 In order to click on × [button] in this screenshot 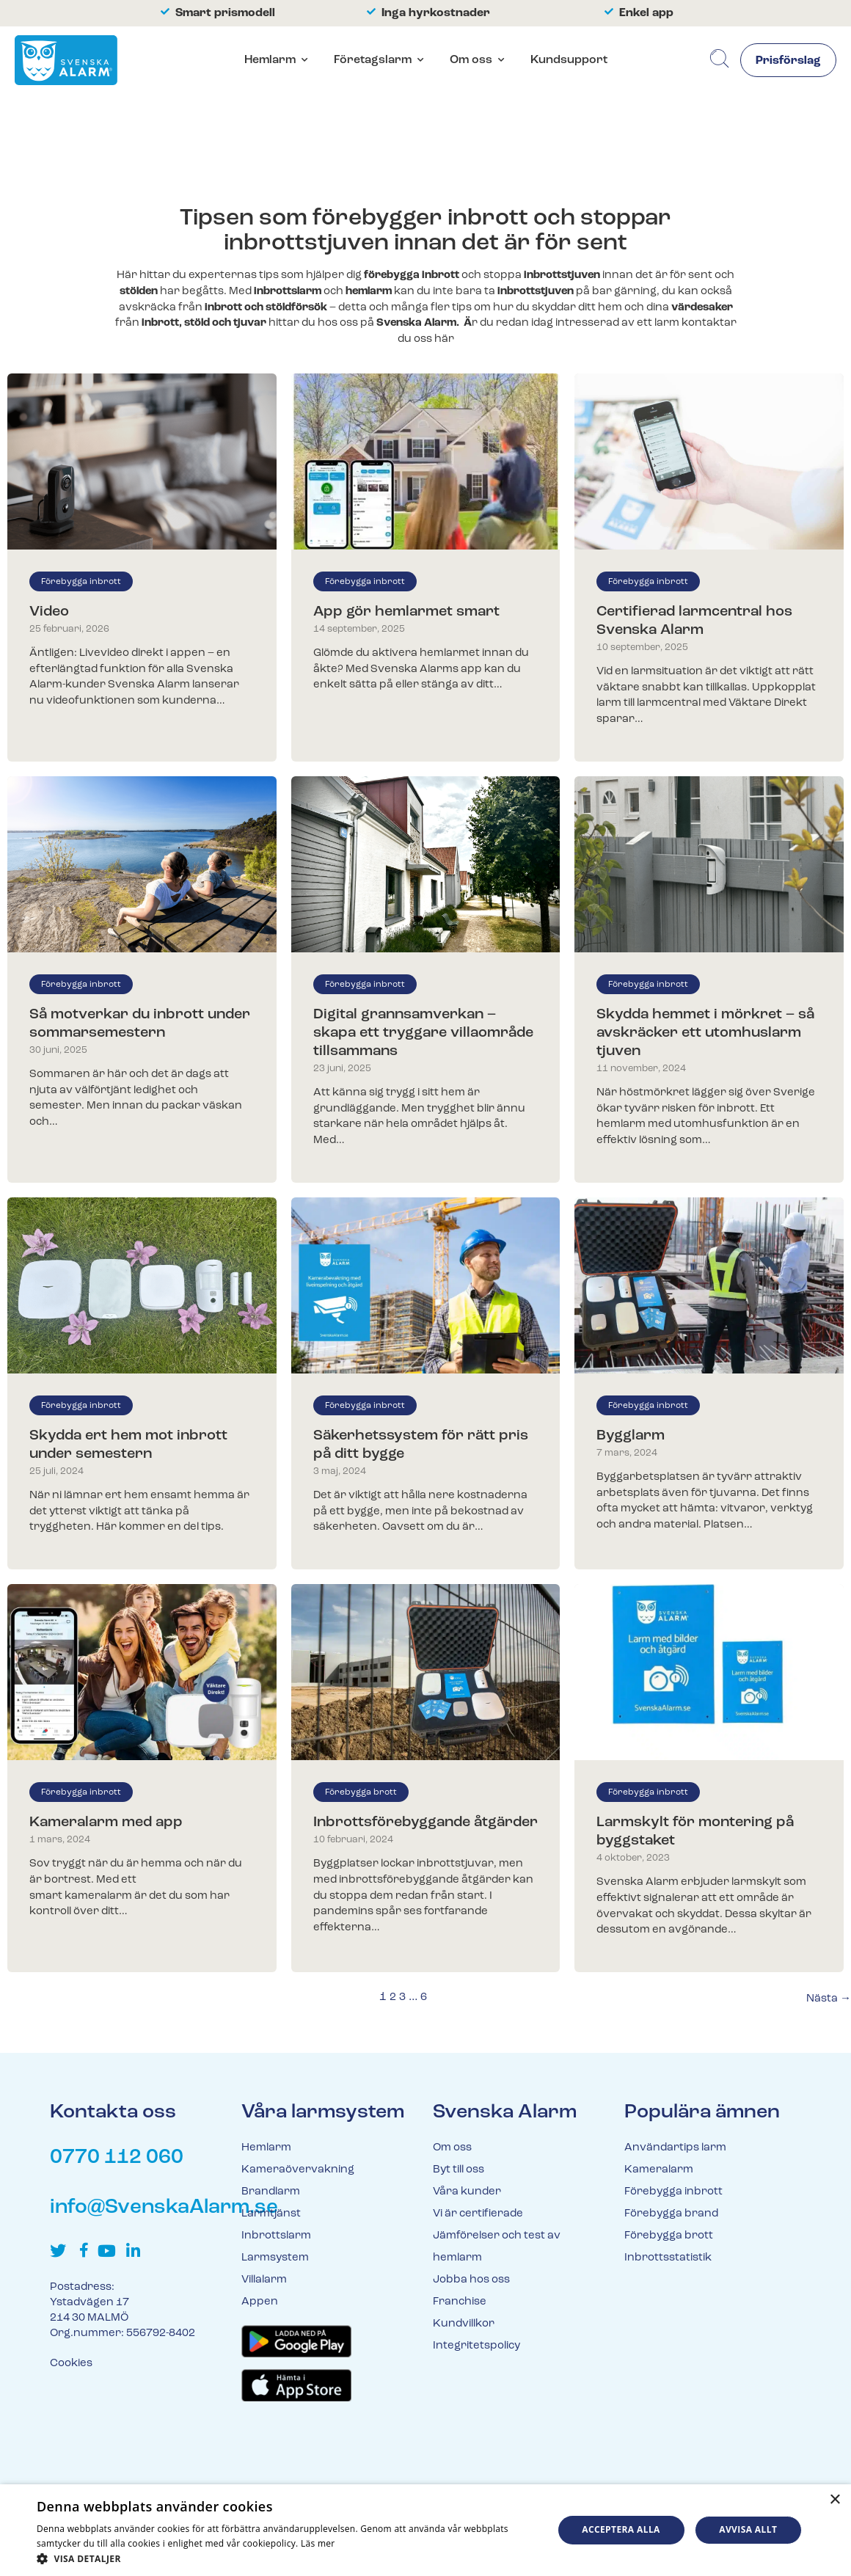, I will do `click(834, 2500)`.